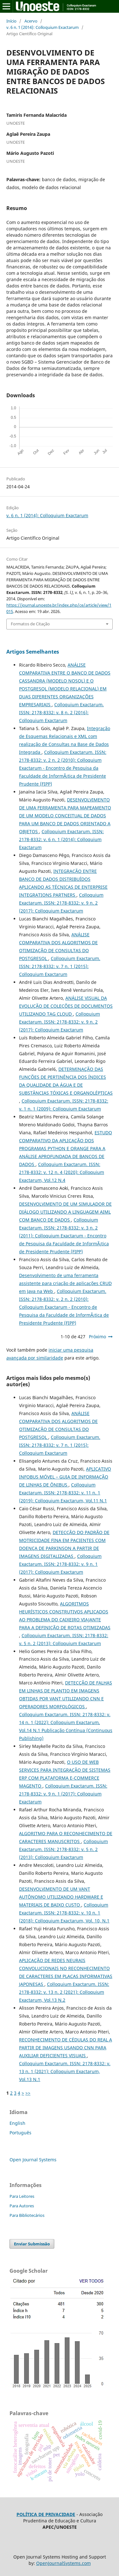 Image resolution: width=119 pixels, height=2576 pixels. Describe the element at coordinates (11, 21) in the screenshot. I see `Início` at that location.